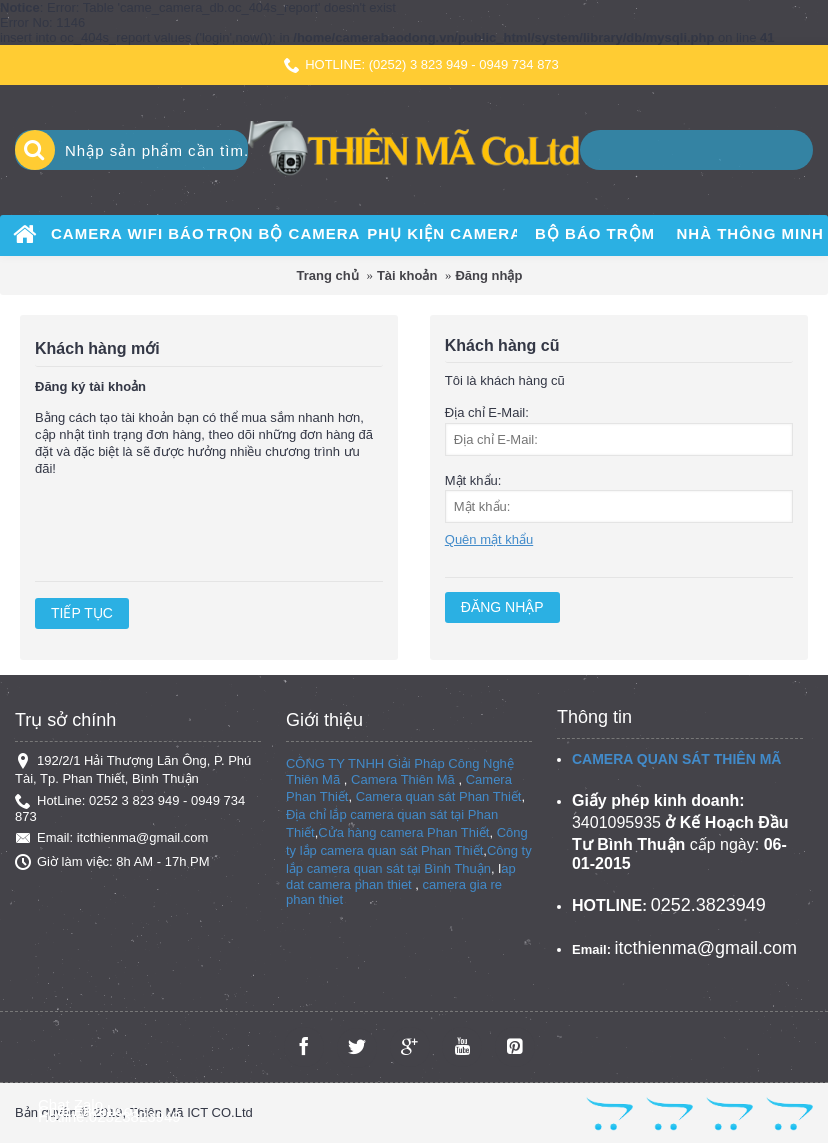  What do you see at coordinates (473, 480) in the screenshot?
I see `Mật khẩu:` at bounding box center [473, 480].